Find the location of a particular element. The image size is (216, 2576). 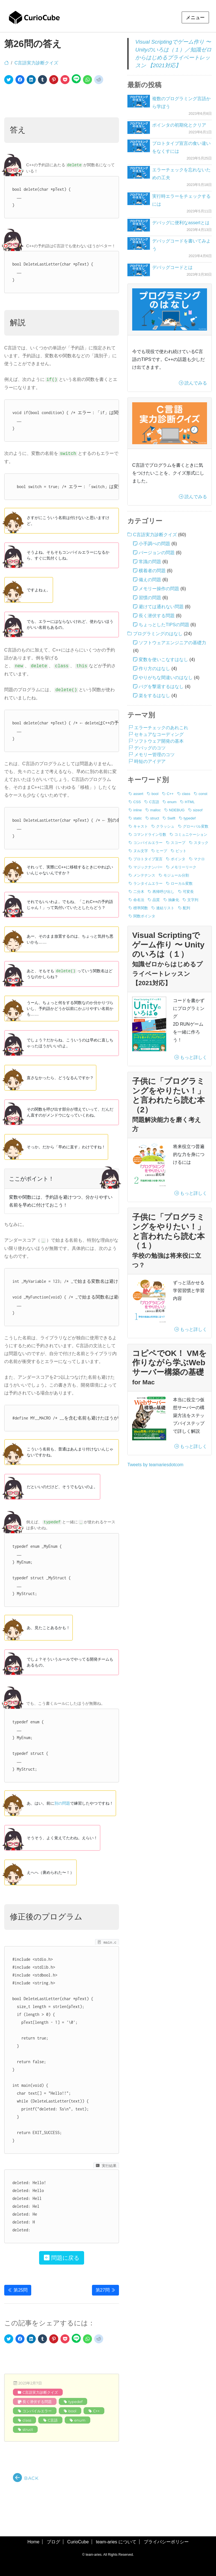

マジックナンバー [マジックナンバー (1個の項目)] is located at coordinates (148, 867).